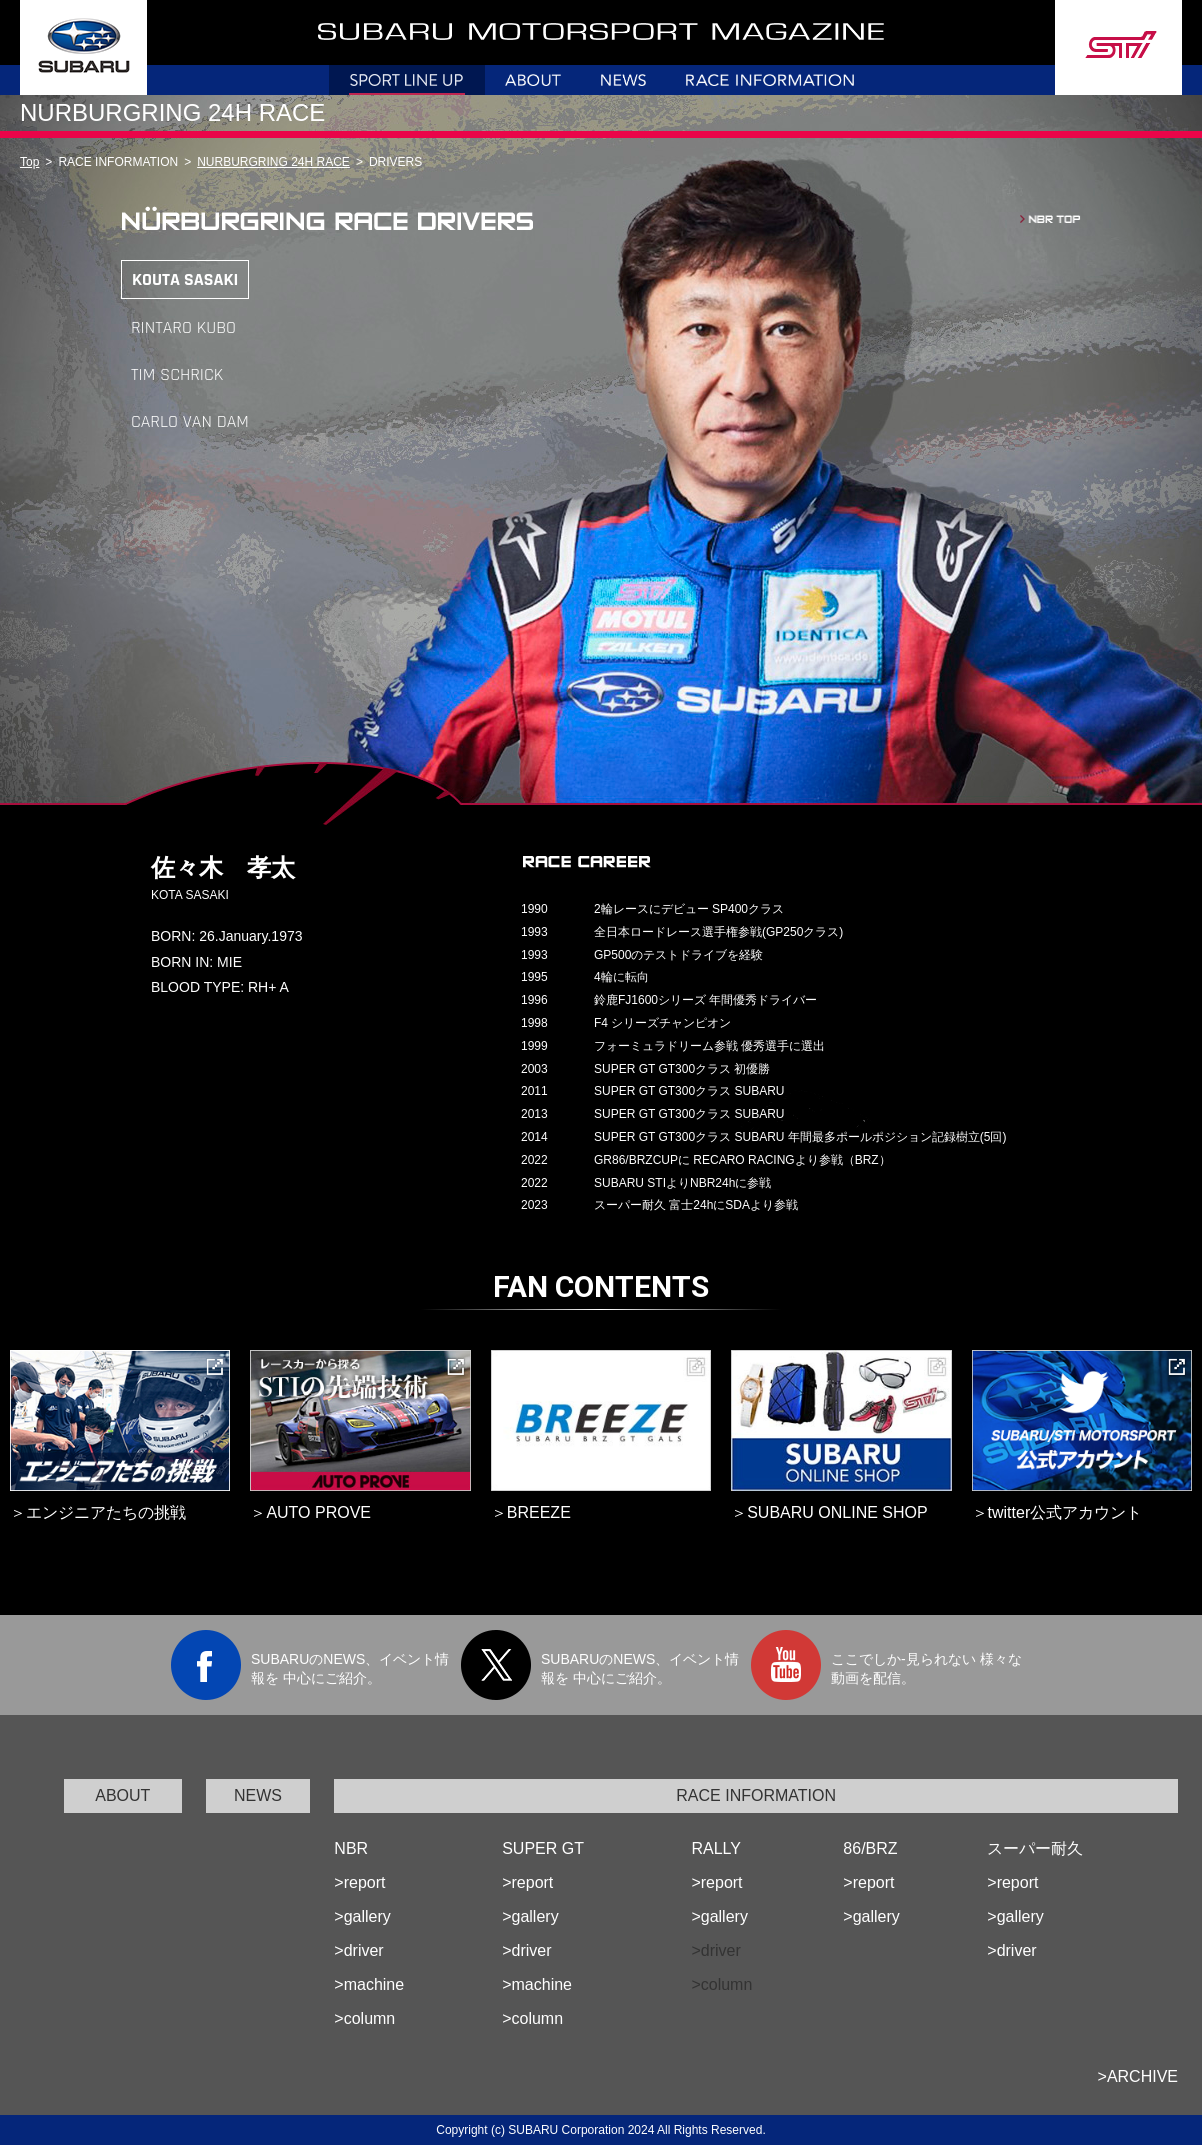  I want to click on TIM SCHRICK, so click(177, 374).